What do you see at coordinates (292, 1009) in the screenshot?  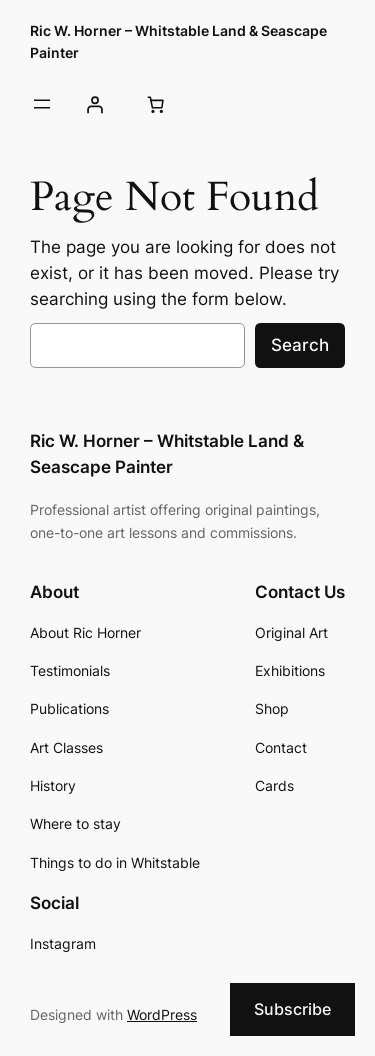 I see `Subscribe` at bounding box center [292, 1009].